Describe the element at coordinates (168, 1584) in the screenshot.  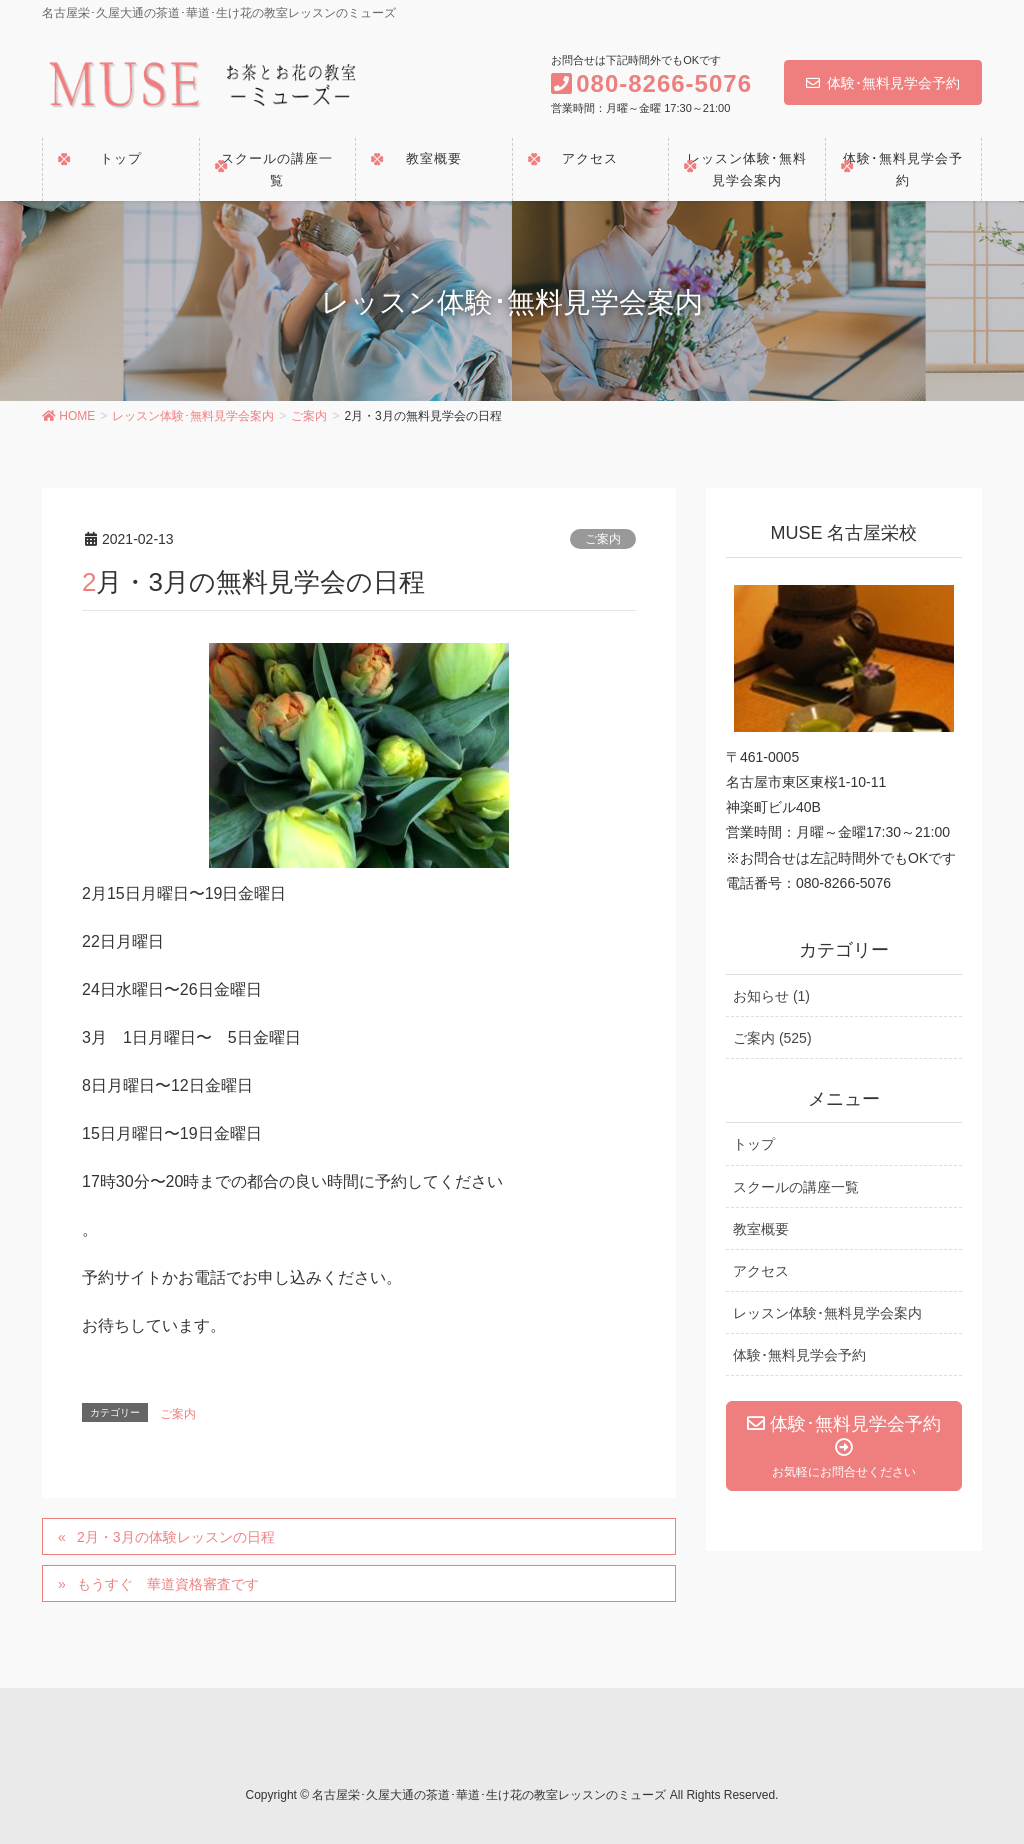
I see `もうすぐ 華道資格審査です` at that location.